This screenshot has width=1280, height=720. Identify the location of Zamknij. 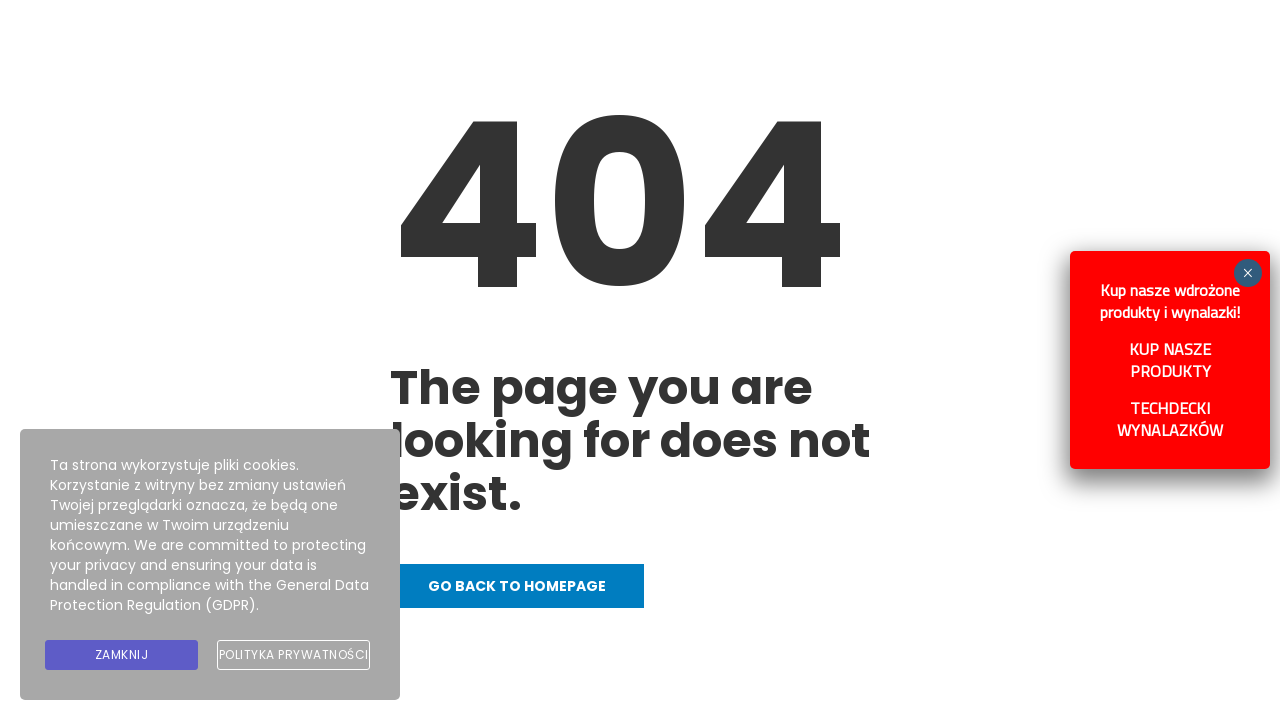
(122, 654).